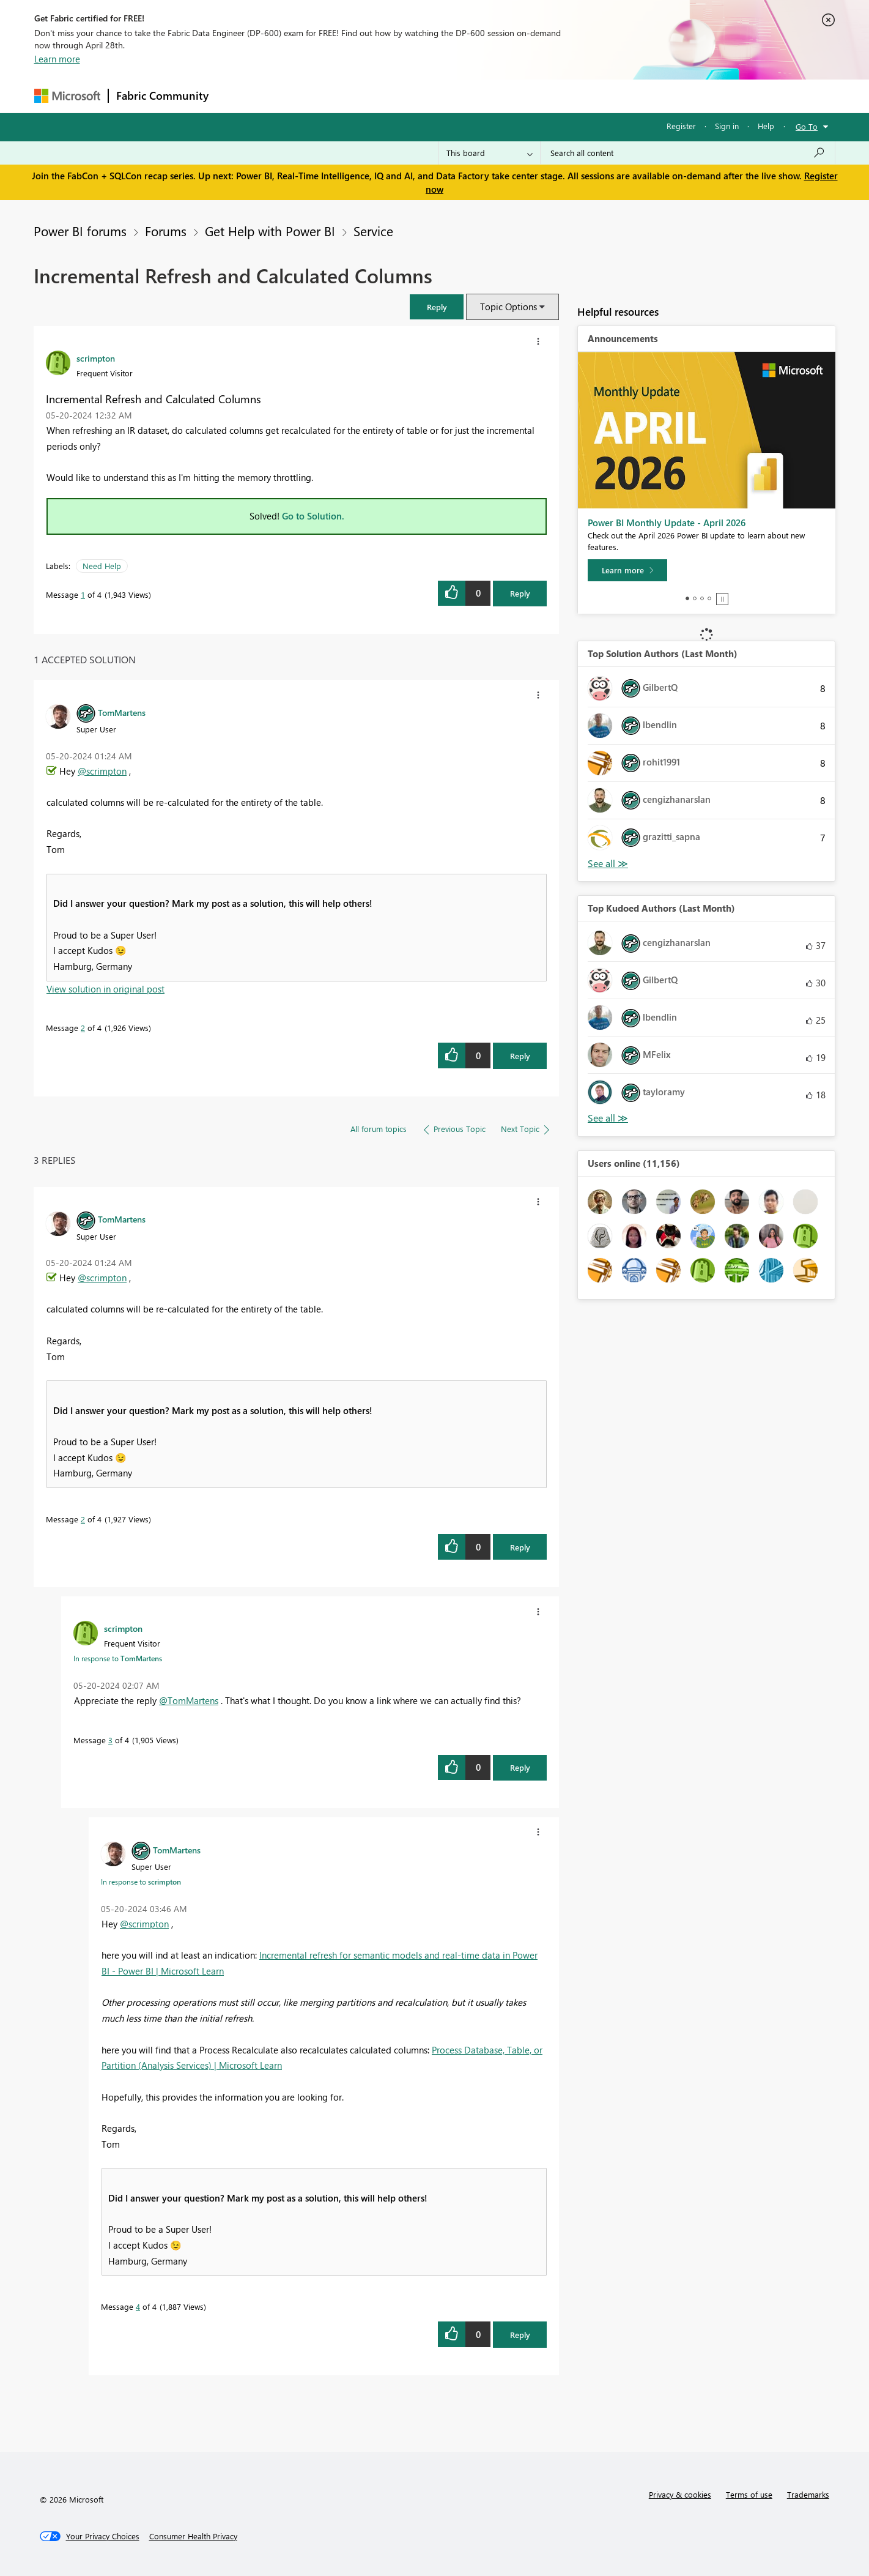 This screenshot has width=869, height=2576. What do you see at coordinates (138, 2306) in the screenshot?
I see `4 [Message 4 of 4]` at bounding box center [138, 2306].